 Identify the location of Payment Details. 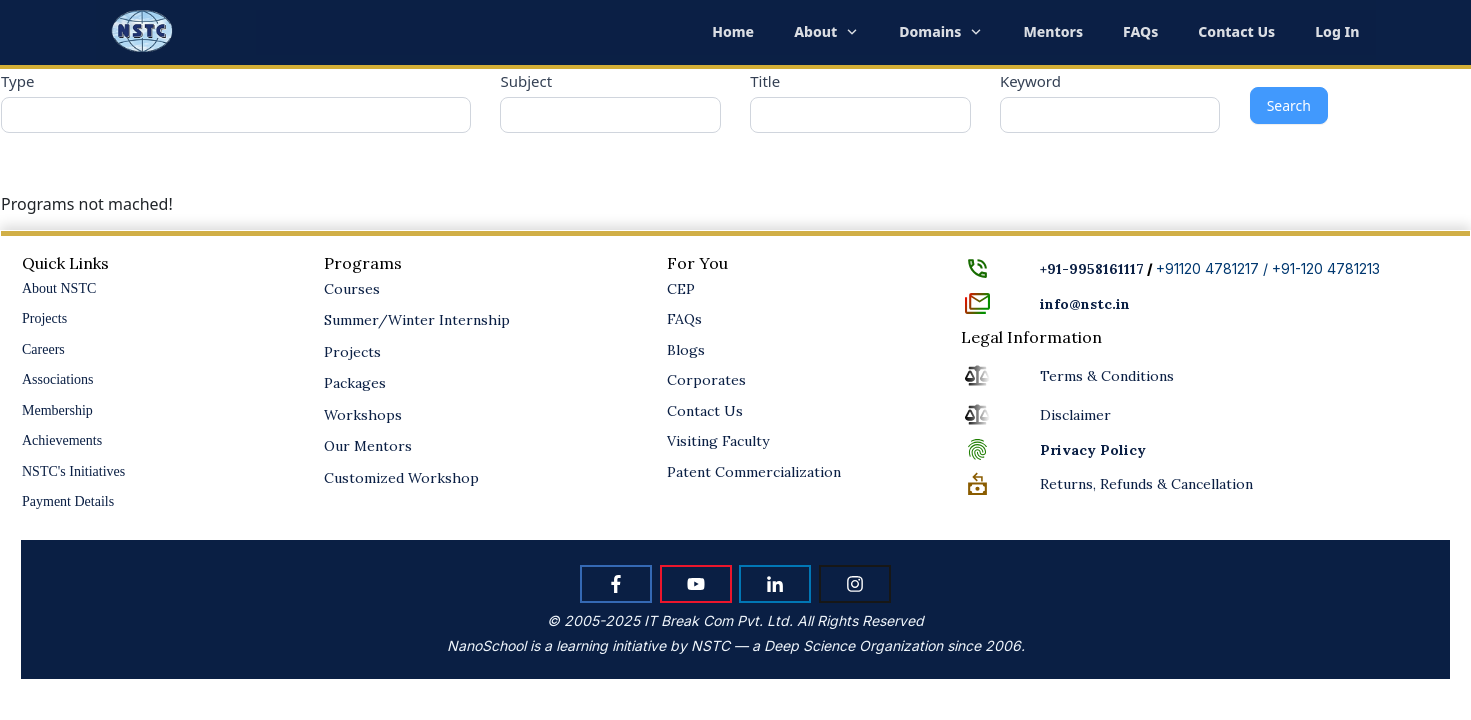
(68, 501).